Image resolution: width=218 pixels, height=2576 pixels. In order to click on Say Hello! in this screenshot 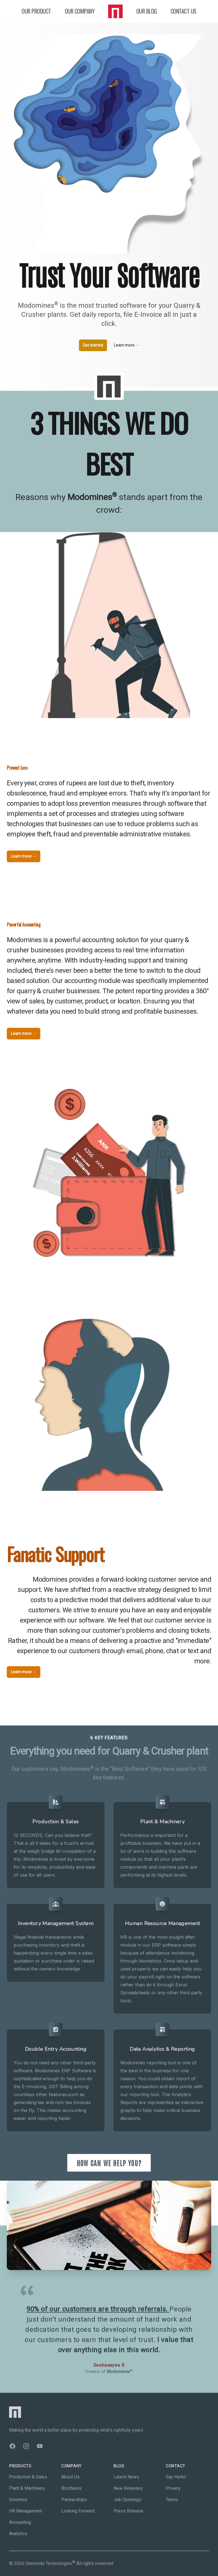, I will do `click(176, 2477)`.